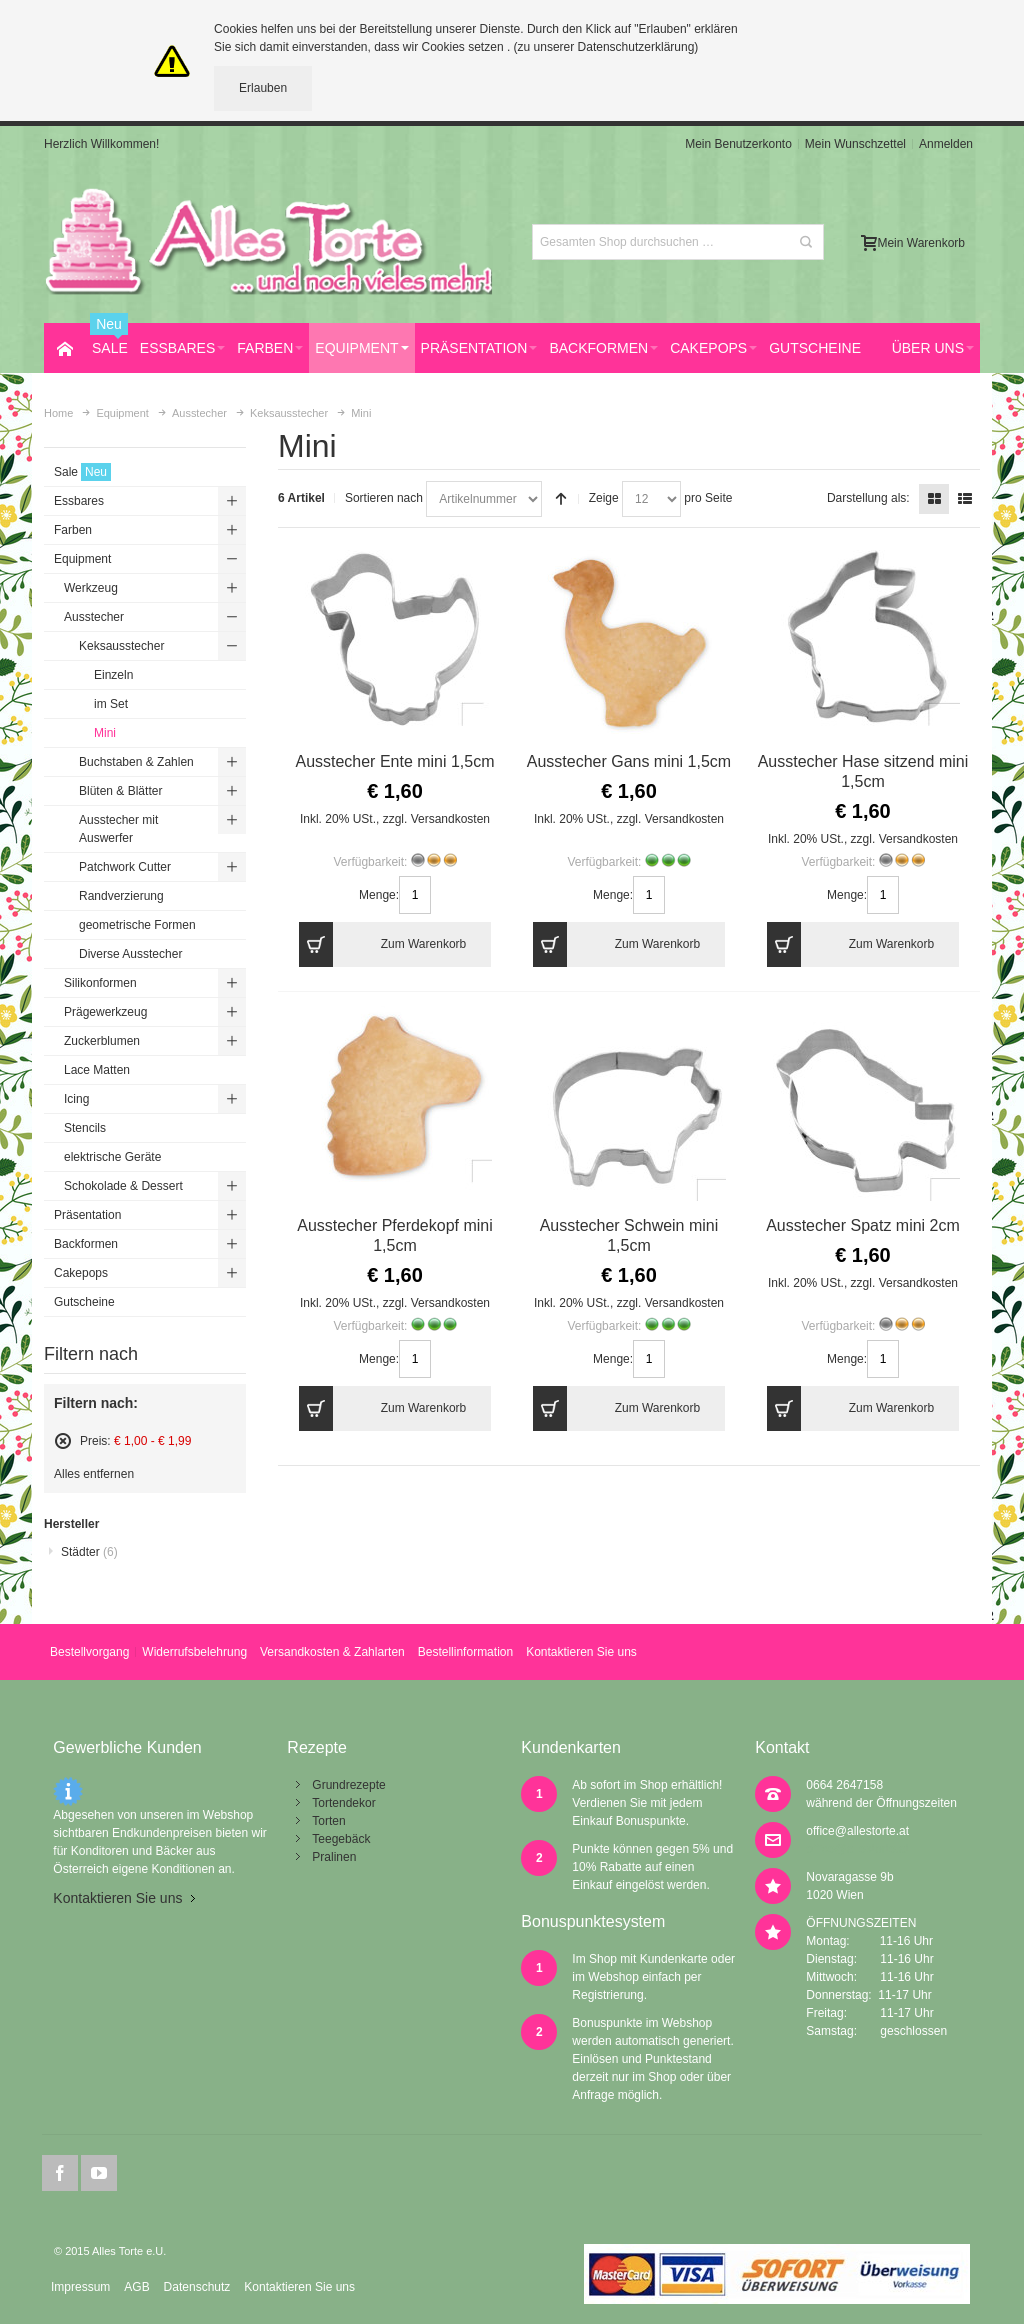 Image resolution: width=1024 pixels, height=2324 pixels. What do you see at coordinates (94, 1474) in the screenshot?
I see `Alles entfernen` at bounding box center [94, 1474].